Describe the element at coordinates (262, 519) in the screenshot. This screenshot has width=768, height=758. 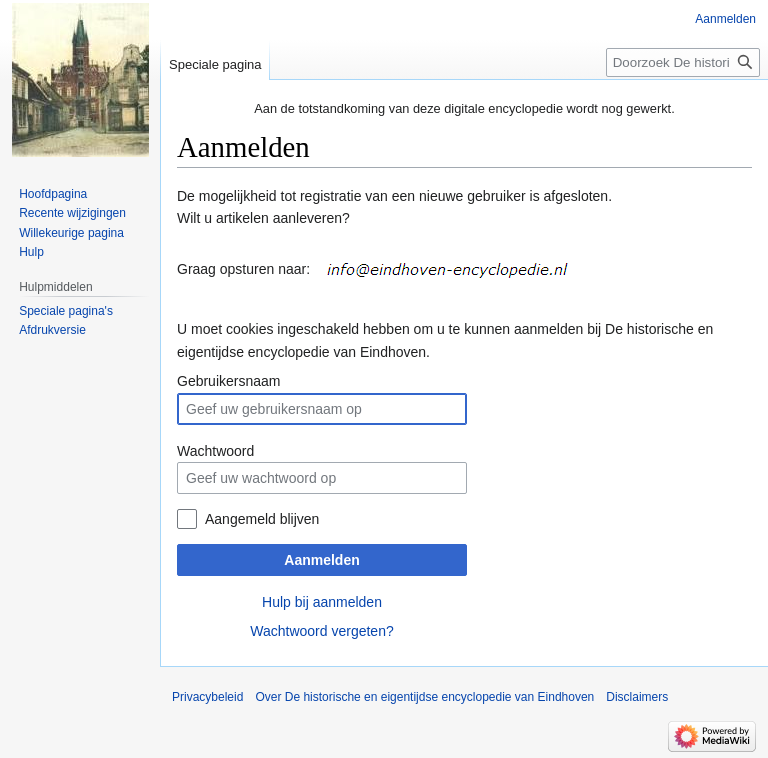
I see `Aangemeld blijven` at that location.